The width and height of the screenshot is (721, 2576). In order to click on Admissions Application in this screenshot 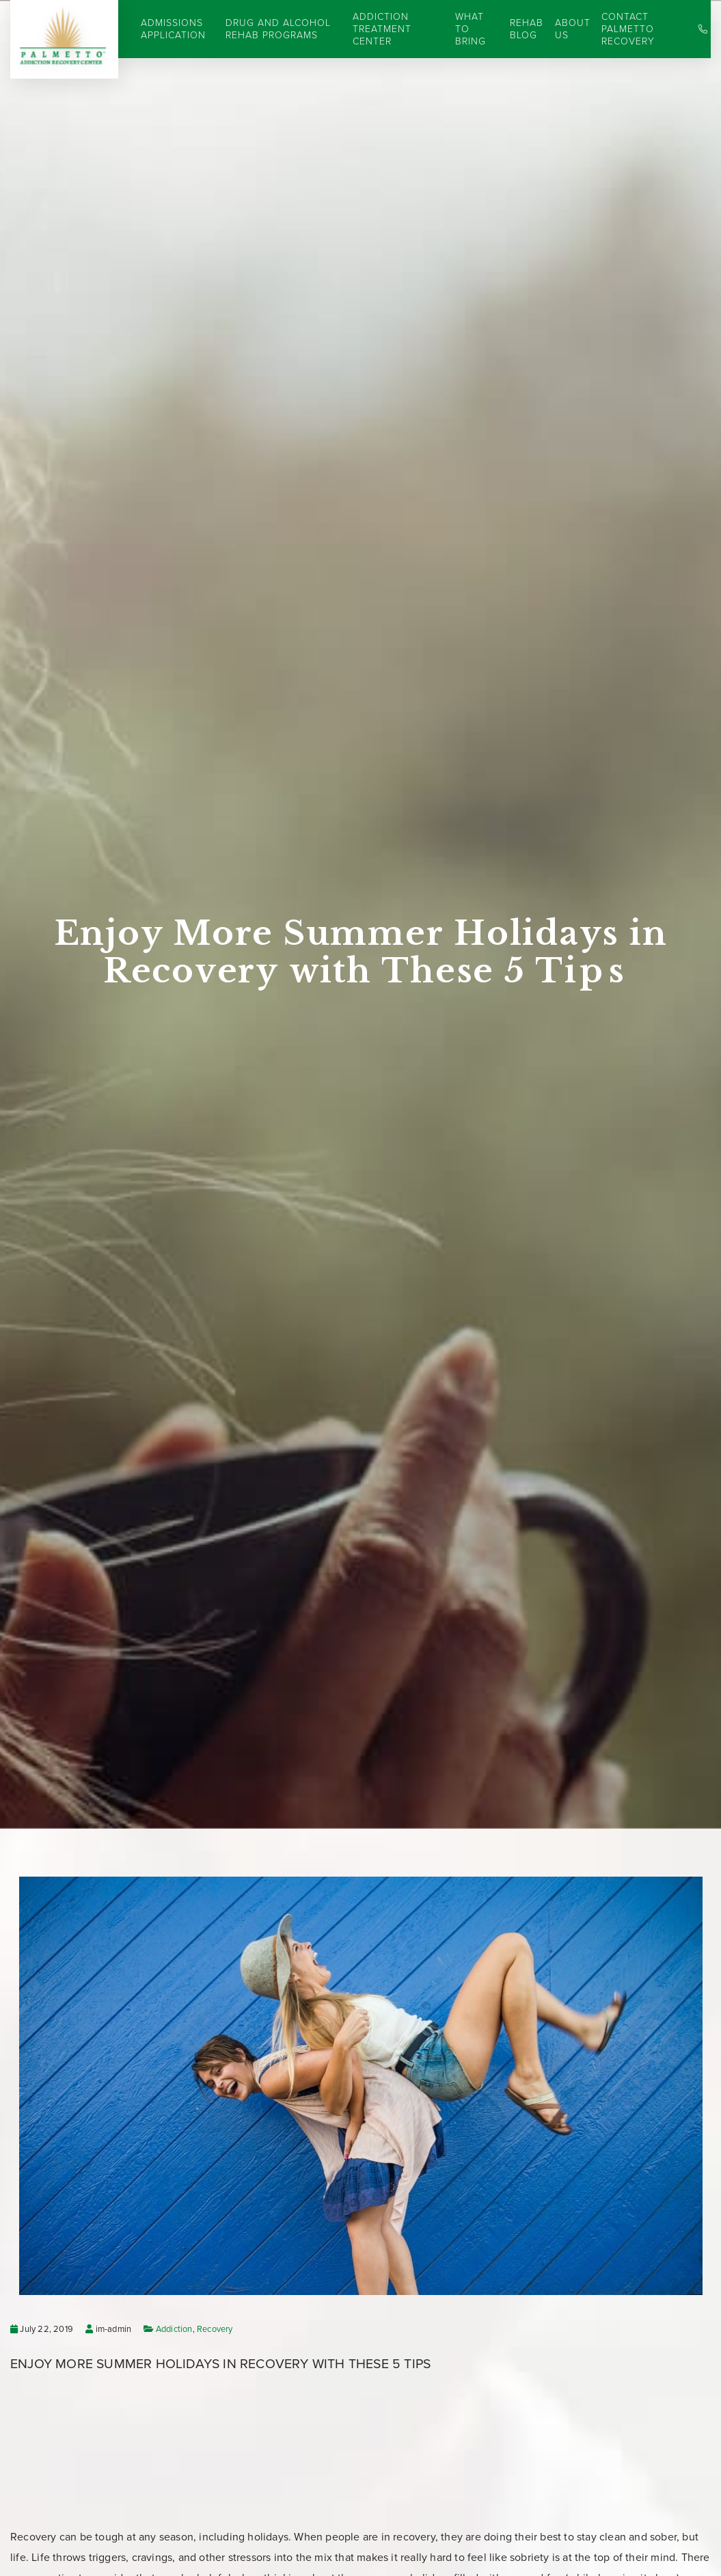, I will do `click(173, 29)`.